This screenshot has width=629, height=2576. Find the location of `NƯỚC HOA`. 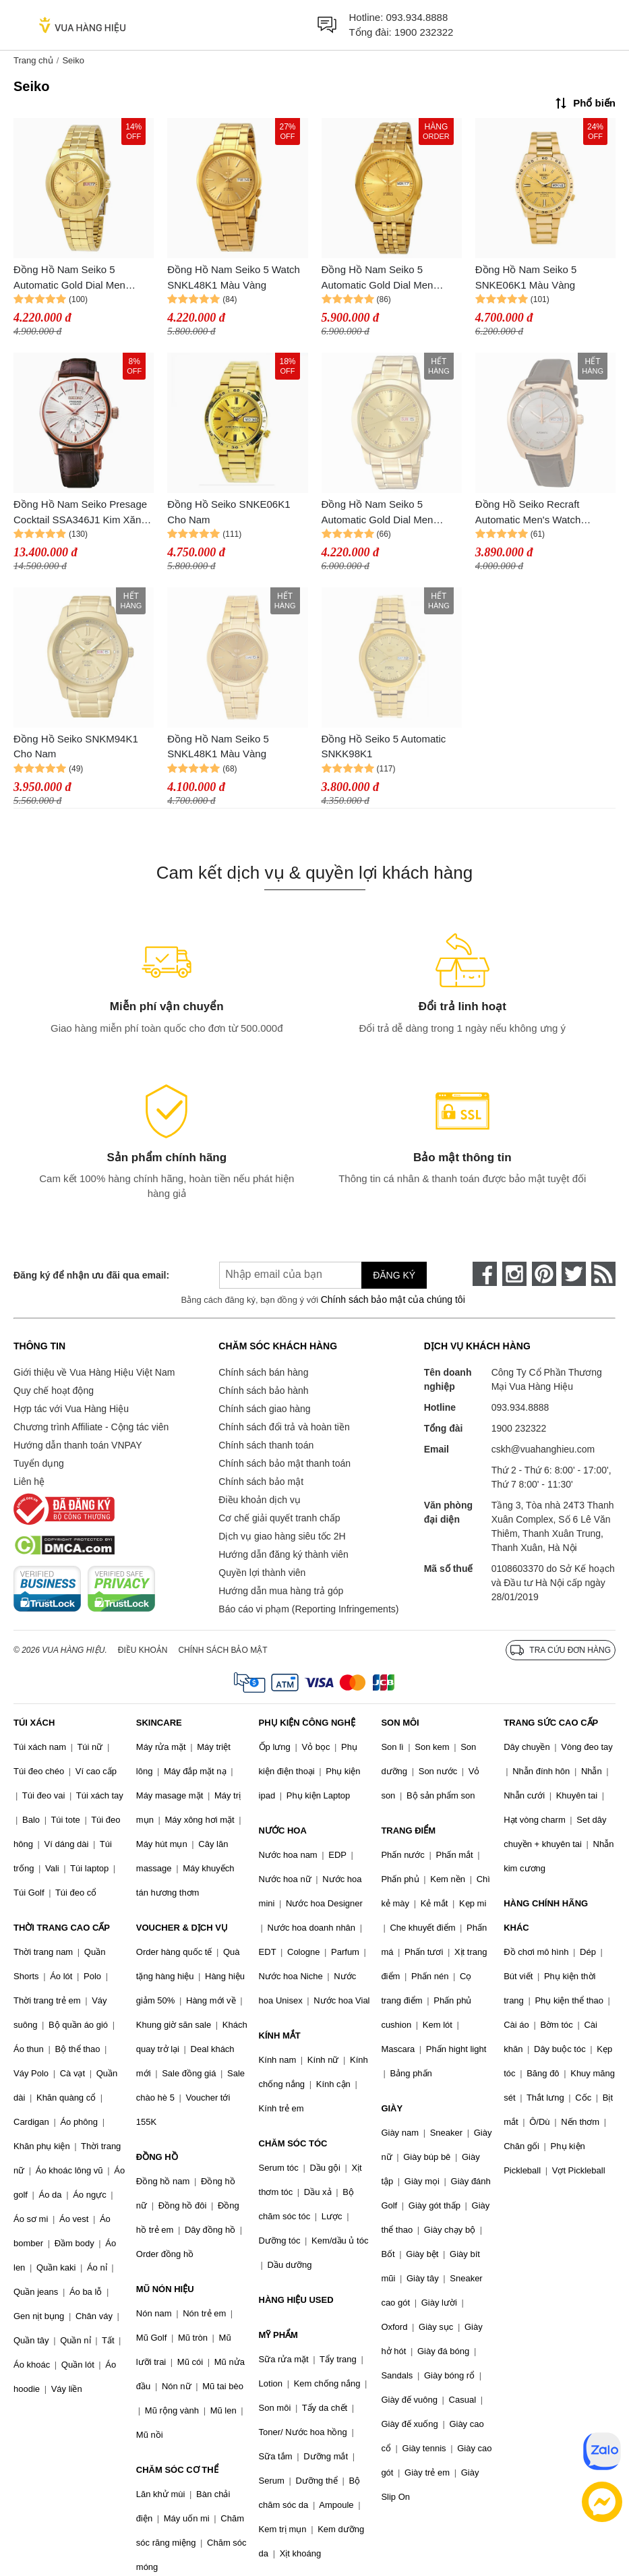

NƯỚC HOA is located at coordinates (283, 1830).